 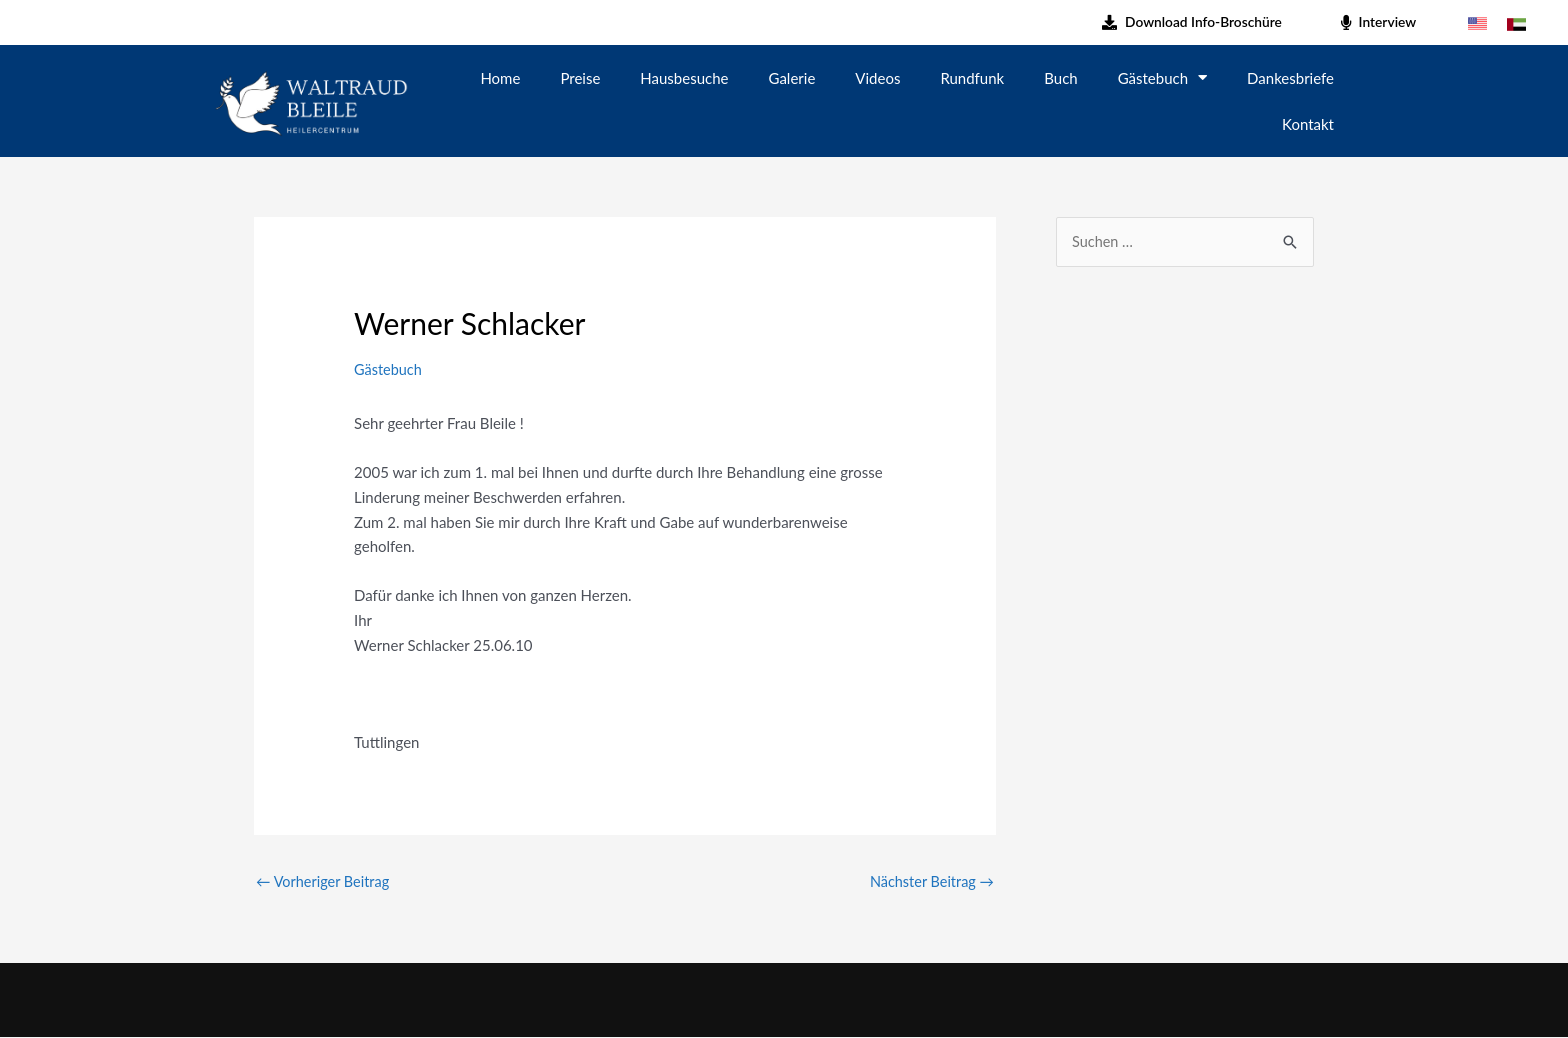 I want to click on Rundfunk, so click(x=972, y=78).